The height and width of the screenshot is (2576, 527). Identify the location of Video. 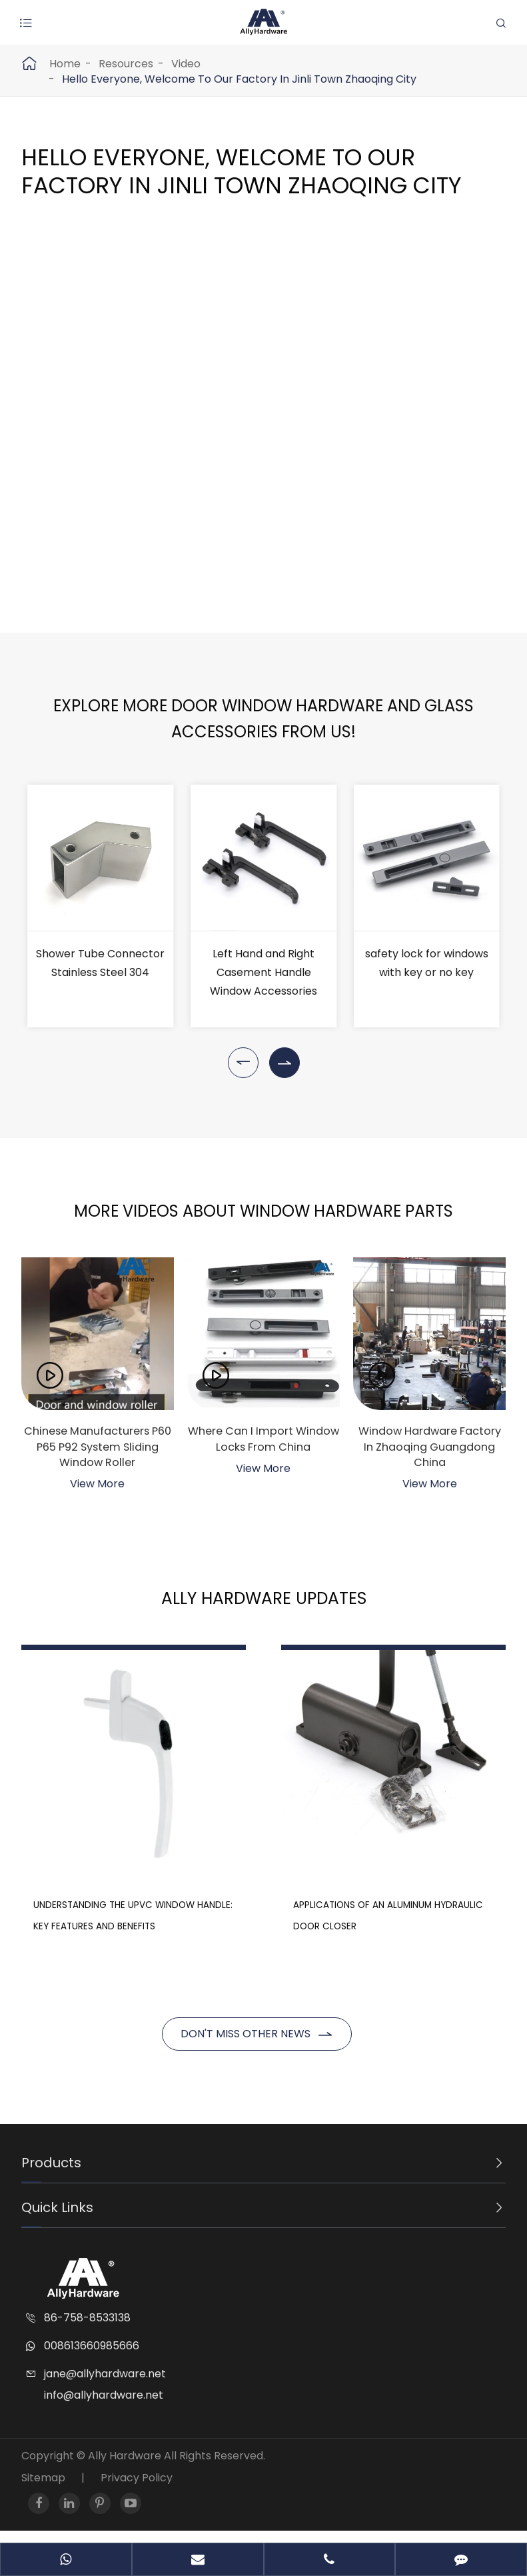
(186, 63).